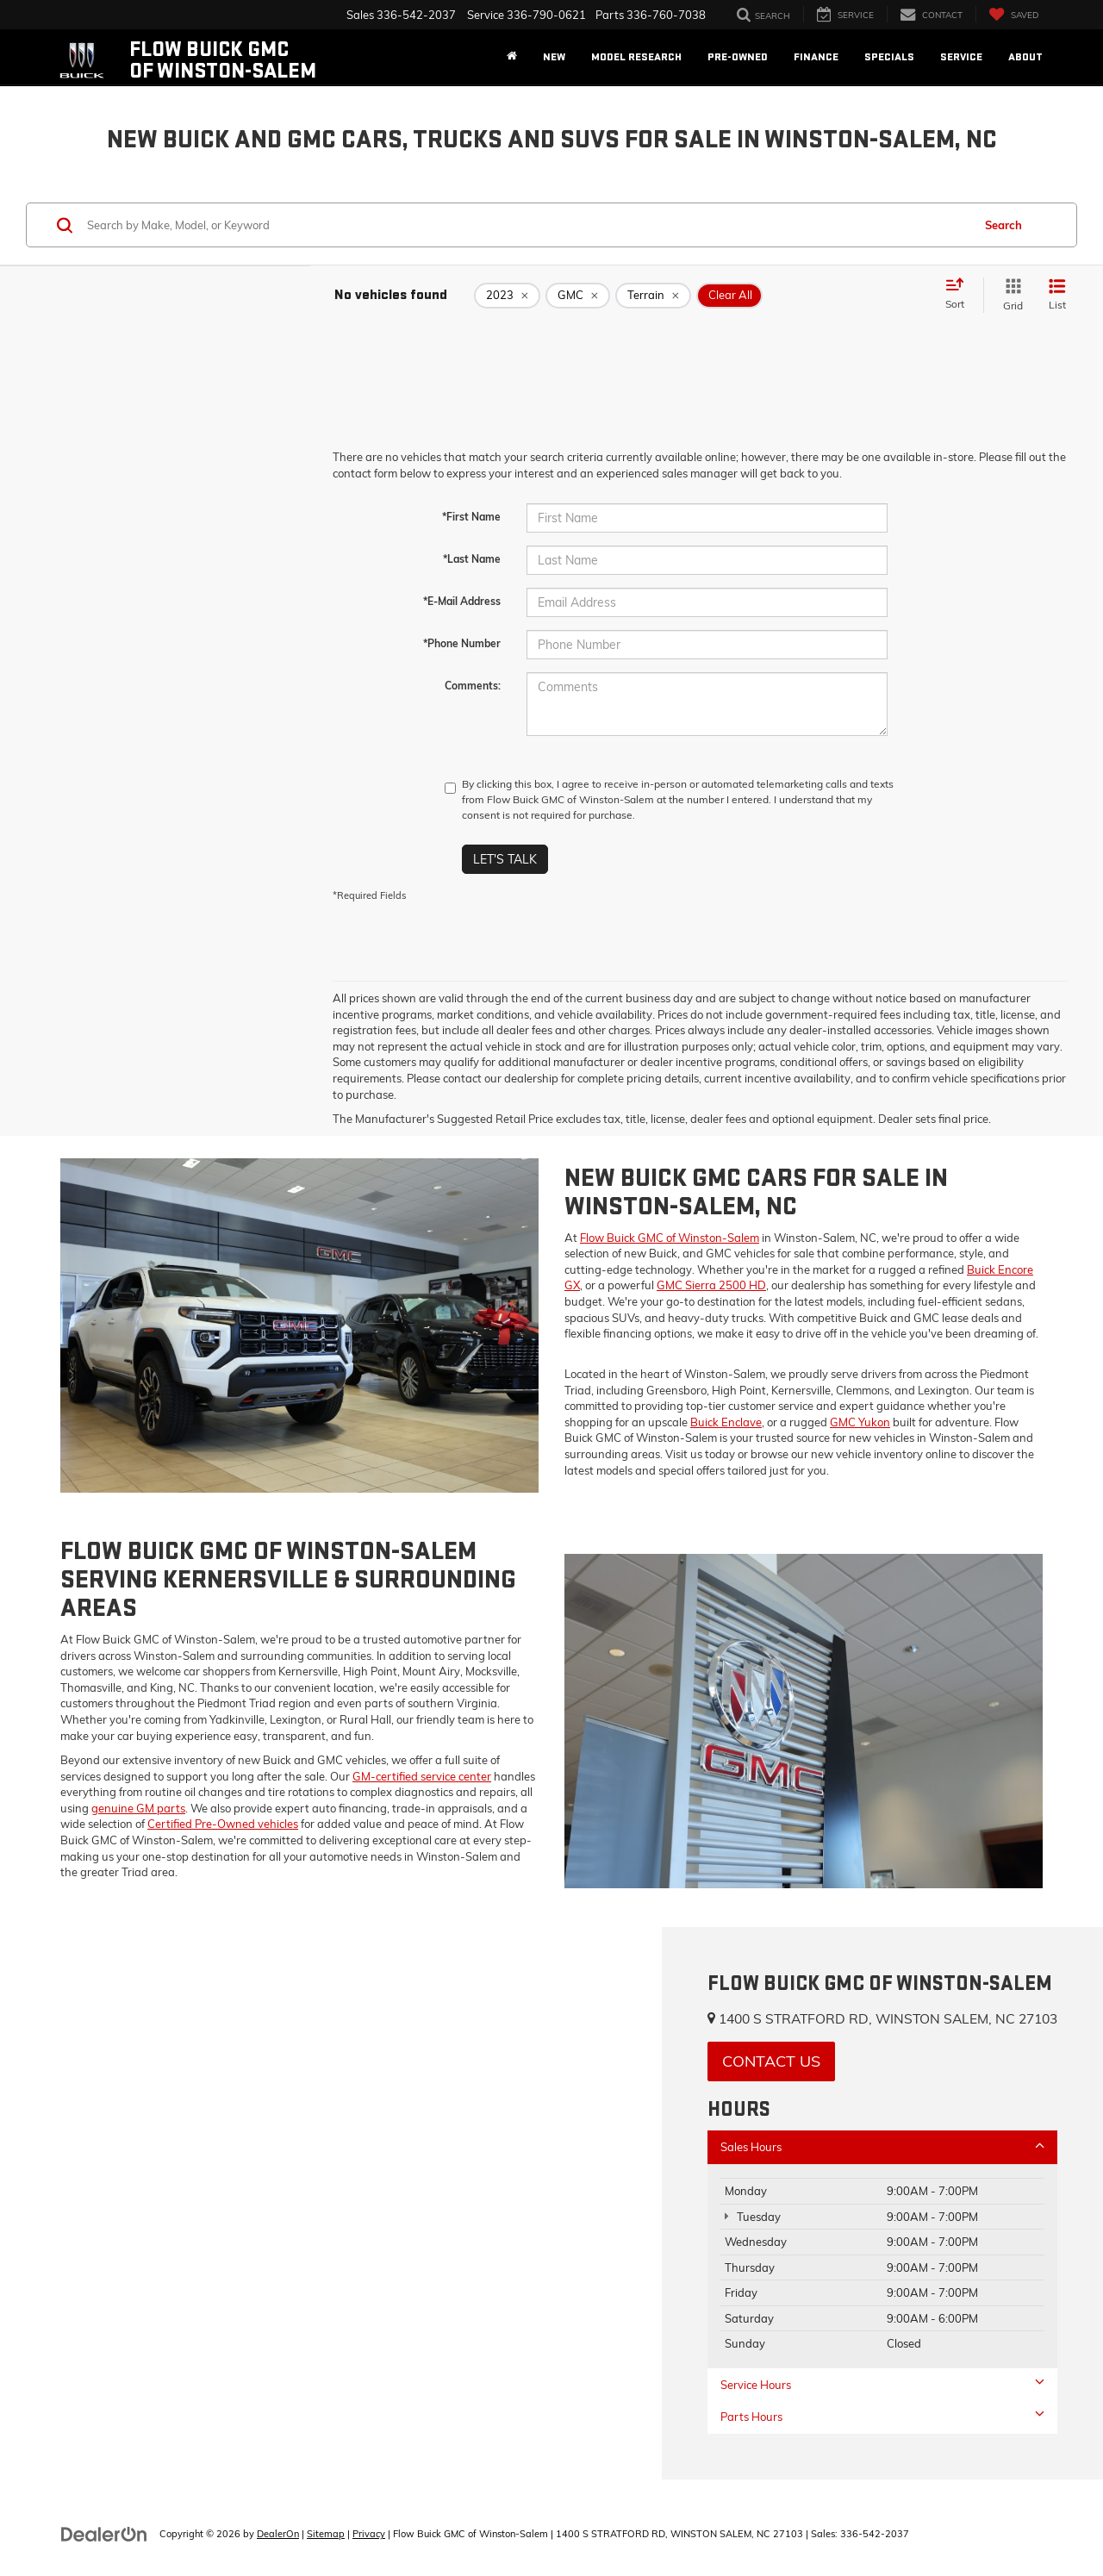  I want to click on genuine GM parts, so click(138, 1808).